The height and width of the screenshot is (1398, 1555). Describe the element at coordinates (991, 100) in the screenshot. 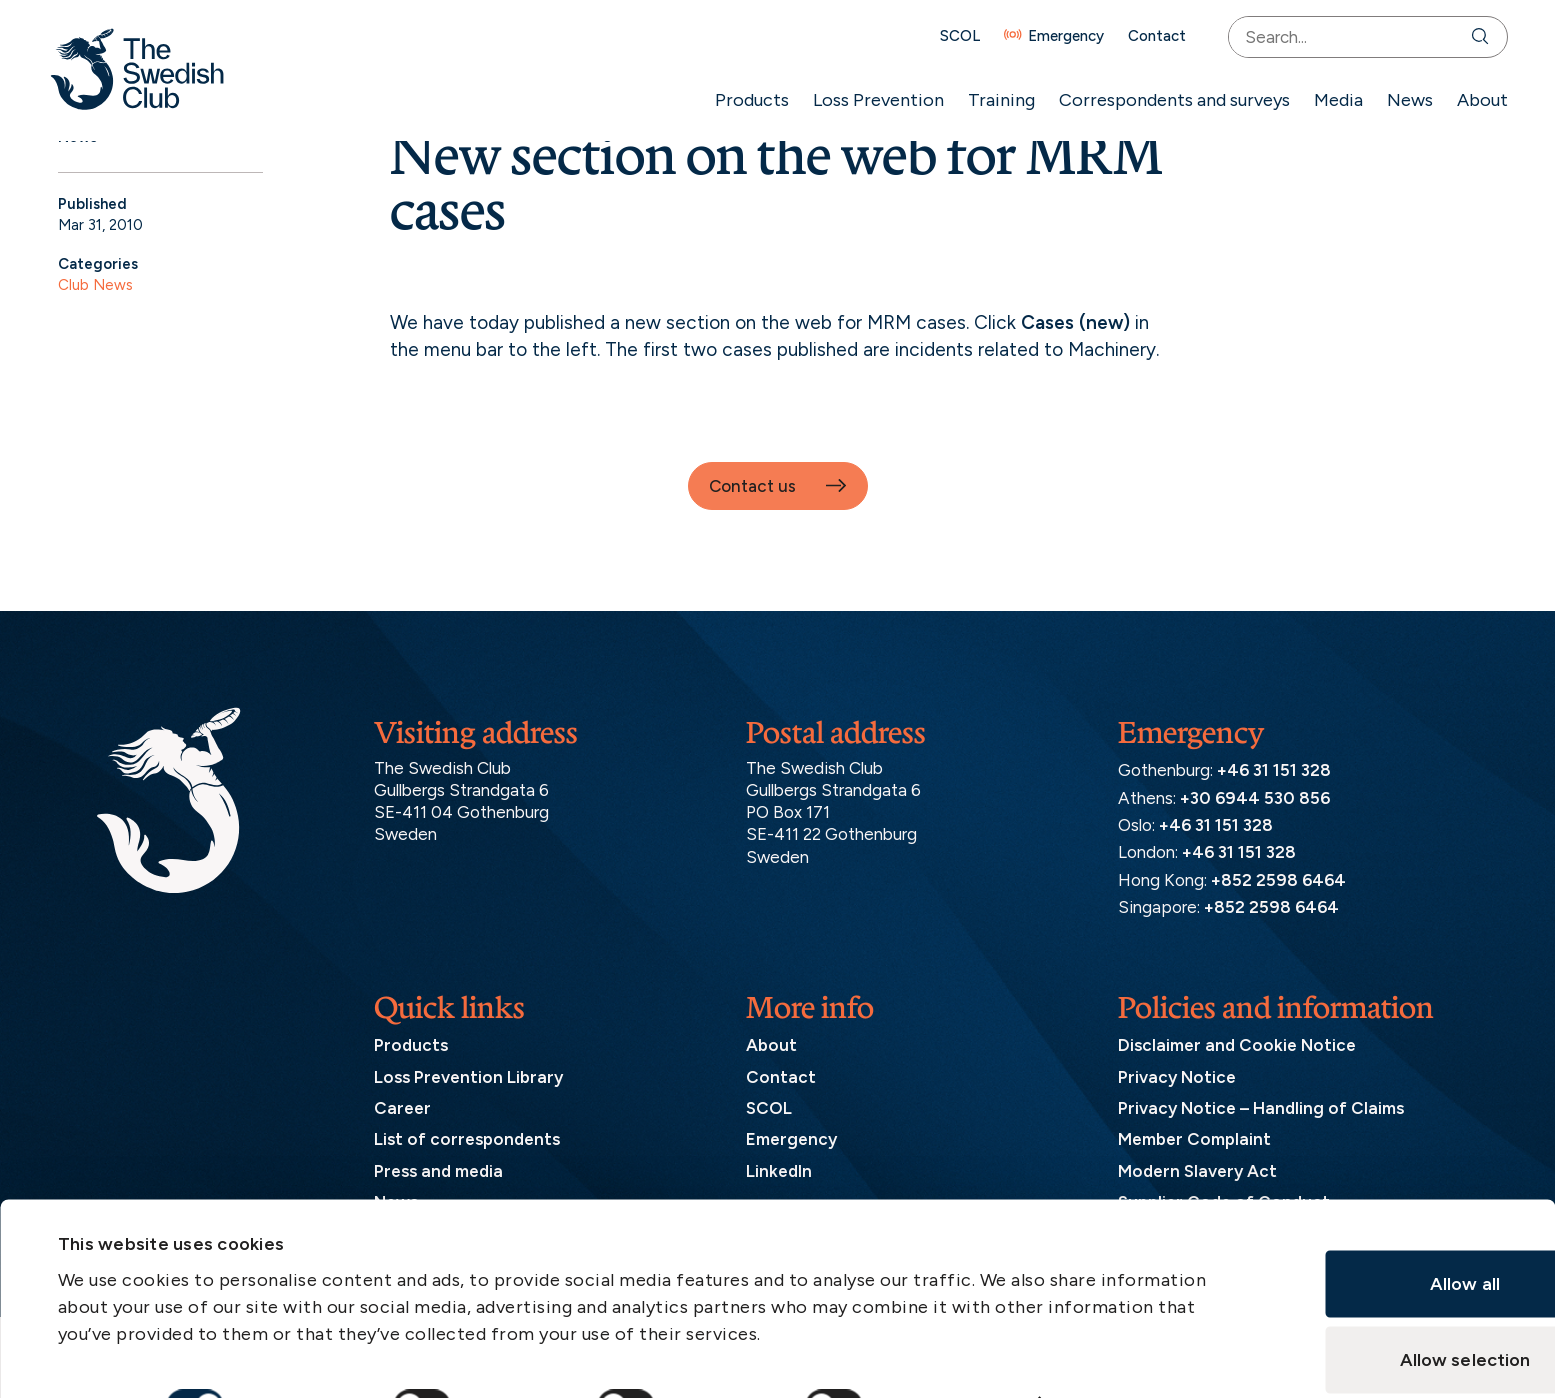

I see `Training` at that location.